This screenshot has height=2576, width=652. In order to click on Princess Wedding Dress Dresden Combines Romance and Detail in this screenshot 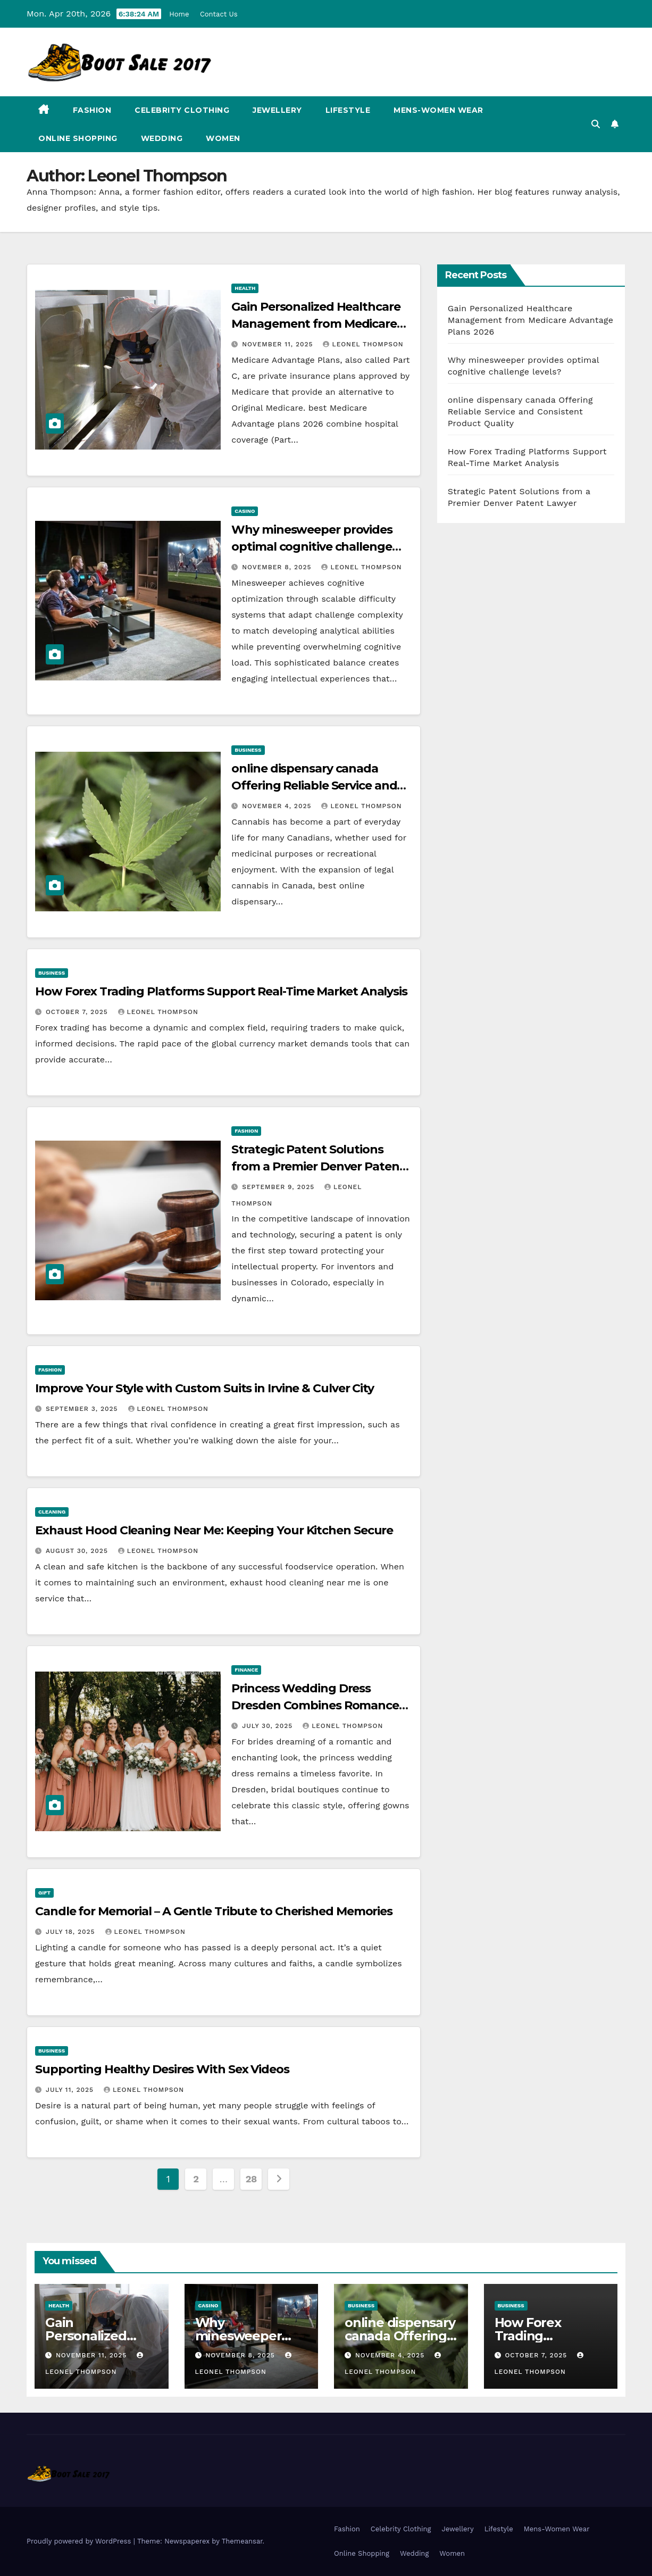, I will do `click(315, 1705)`.